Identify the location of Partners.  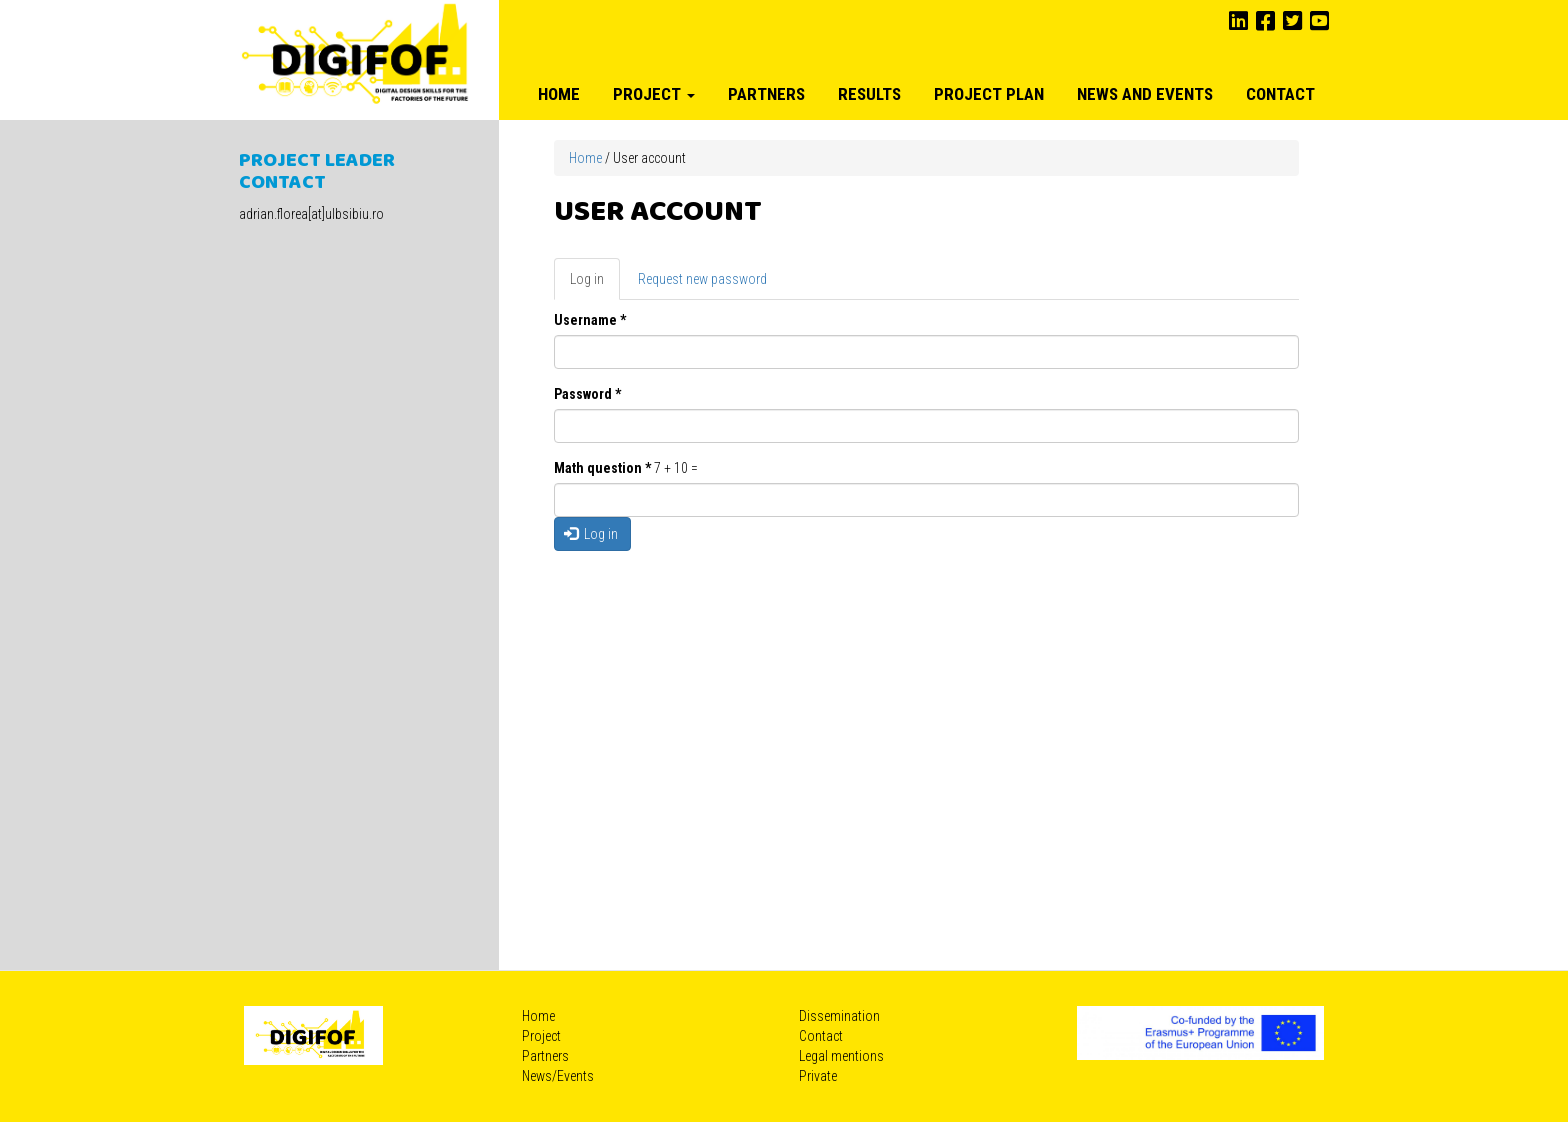
(766, 94).